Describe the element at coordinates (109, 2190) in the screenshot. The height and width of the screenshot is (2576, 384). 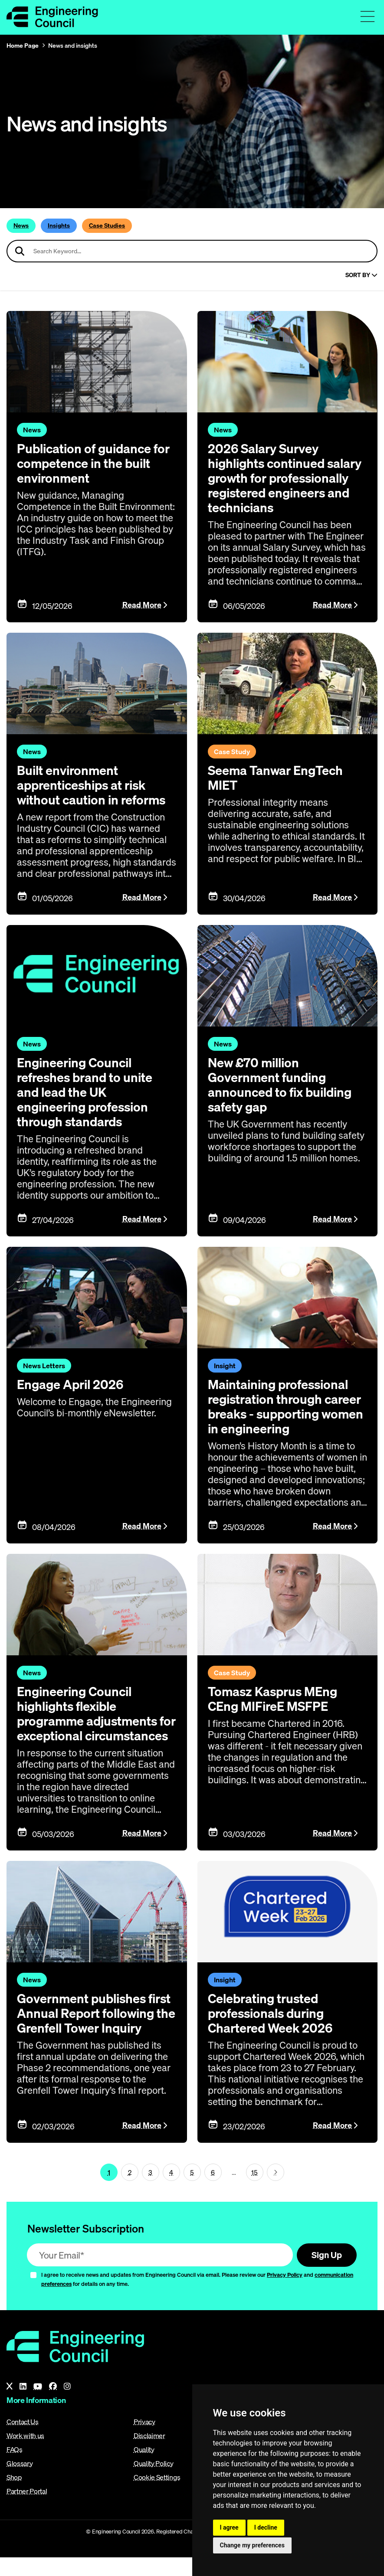
I see `1 [Page 1]` at that location.